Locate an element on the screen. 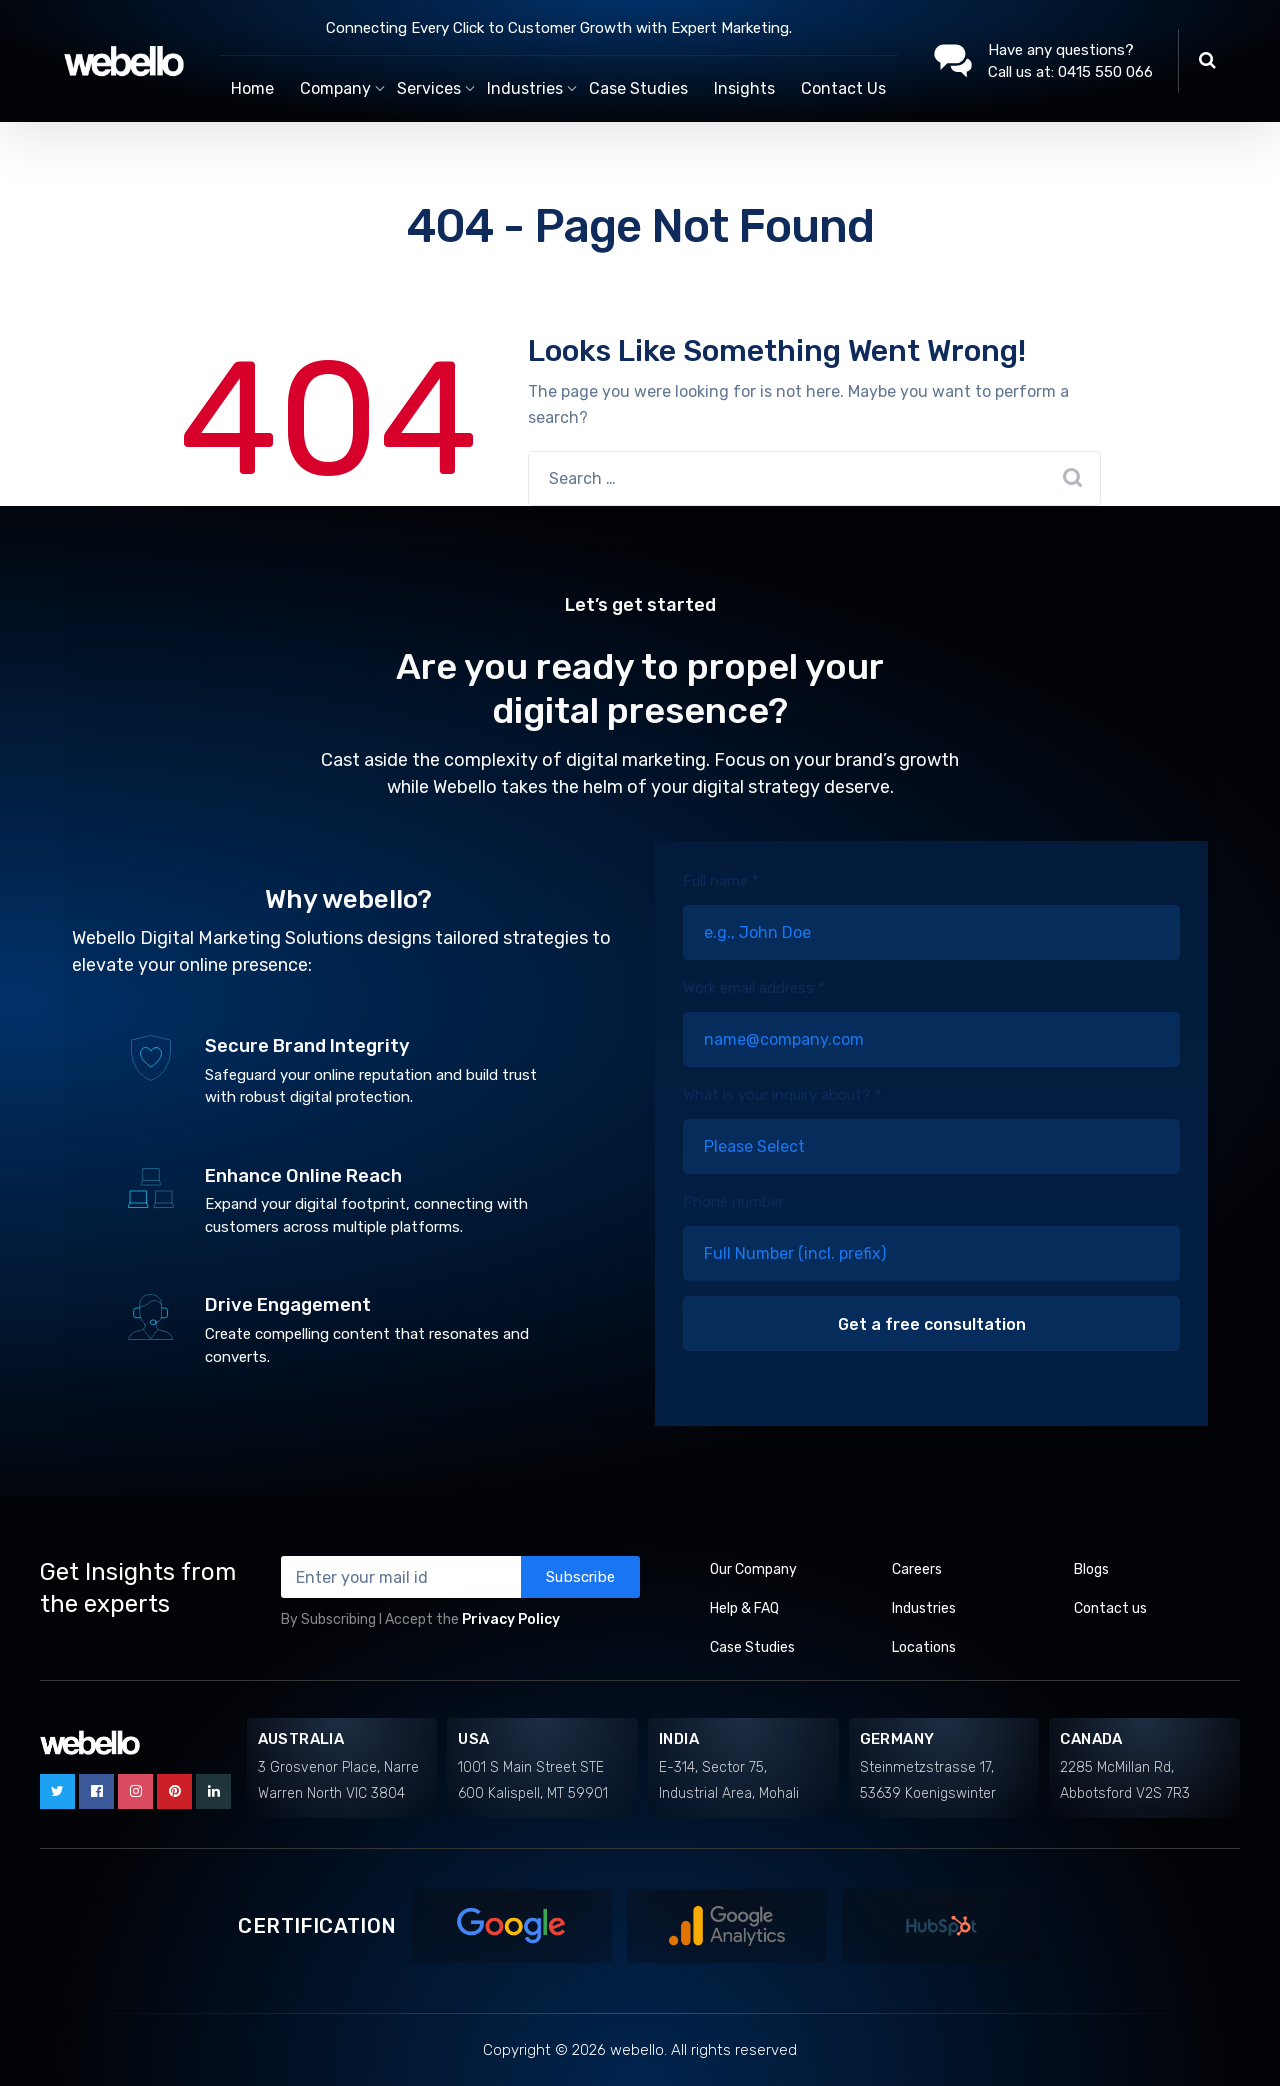  Industries is located at coordinates (924, 1608).